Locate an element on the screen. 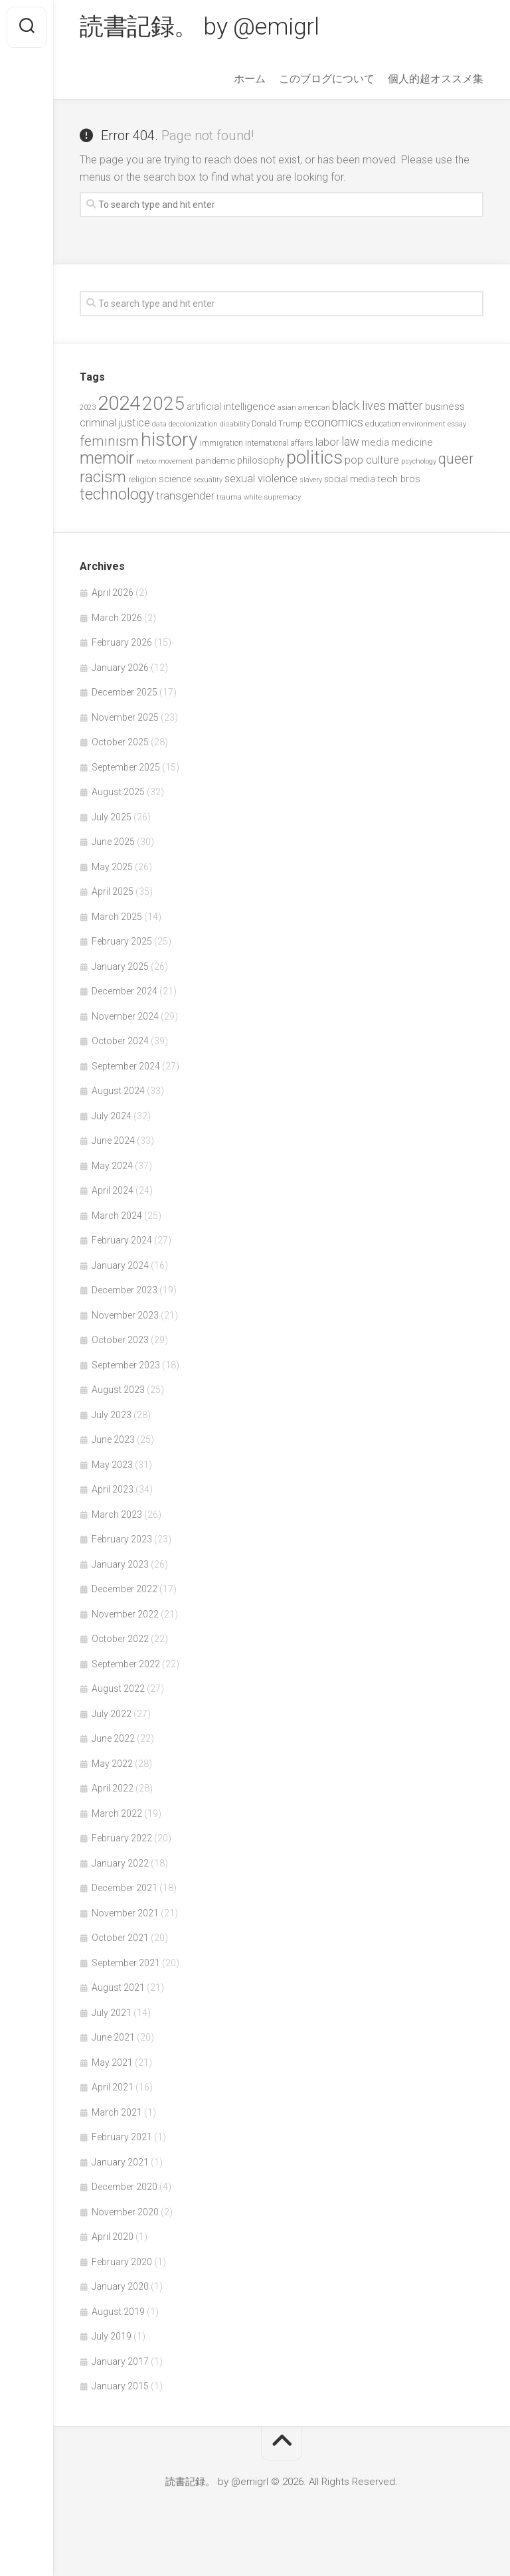 This screenshot has height=2576, width=510. December 2020 is located at coordinates (124, 2186).